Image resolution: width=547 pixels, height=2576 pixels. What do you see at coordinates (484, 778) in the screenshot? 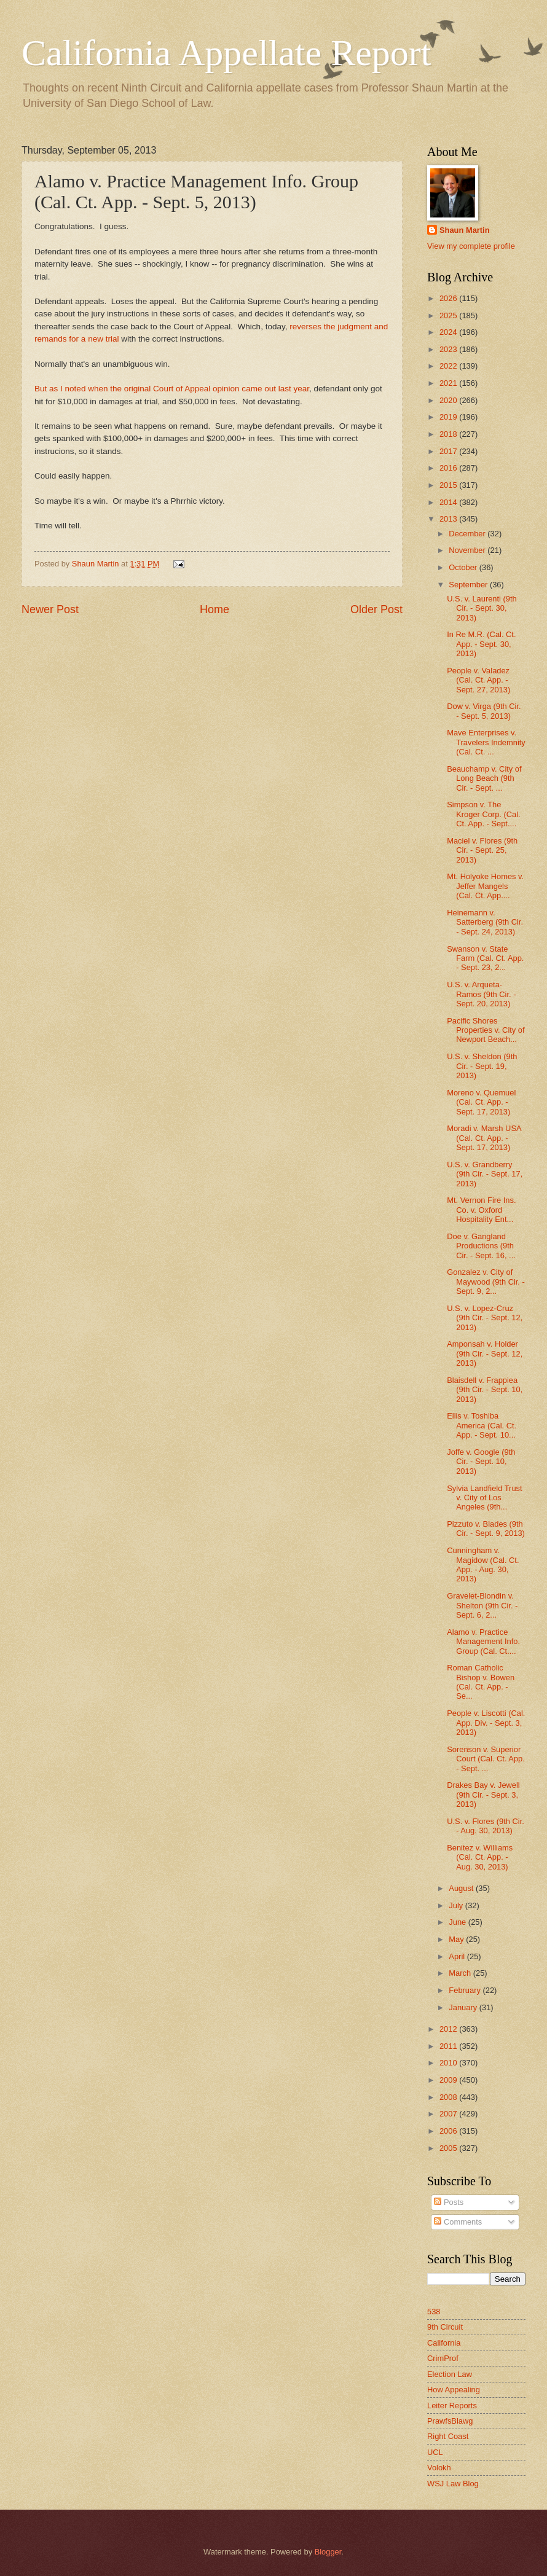
I see `Beauchamp v. City of Long Beach (9th Cir. - Sept. ...` at bounding box center [484, 778].